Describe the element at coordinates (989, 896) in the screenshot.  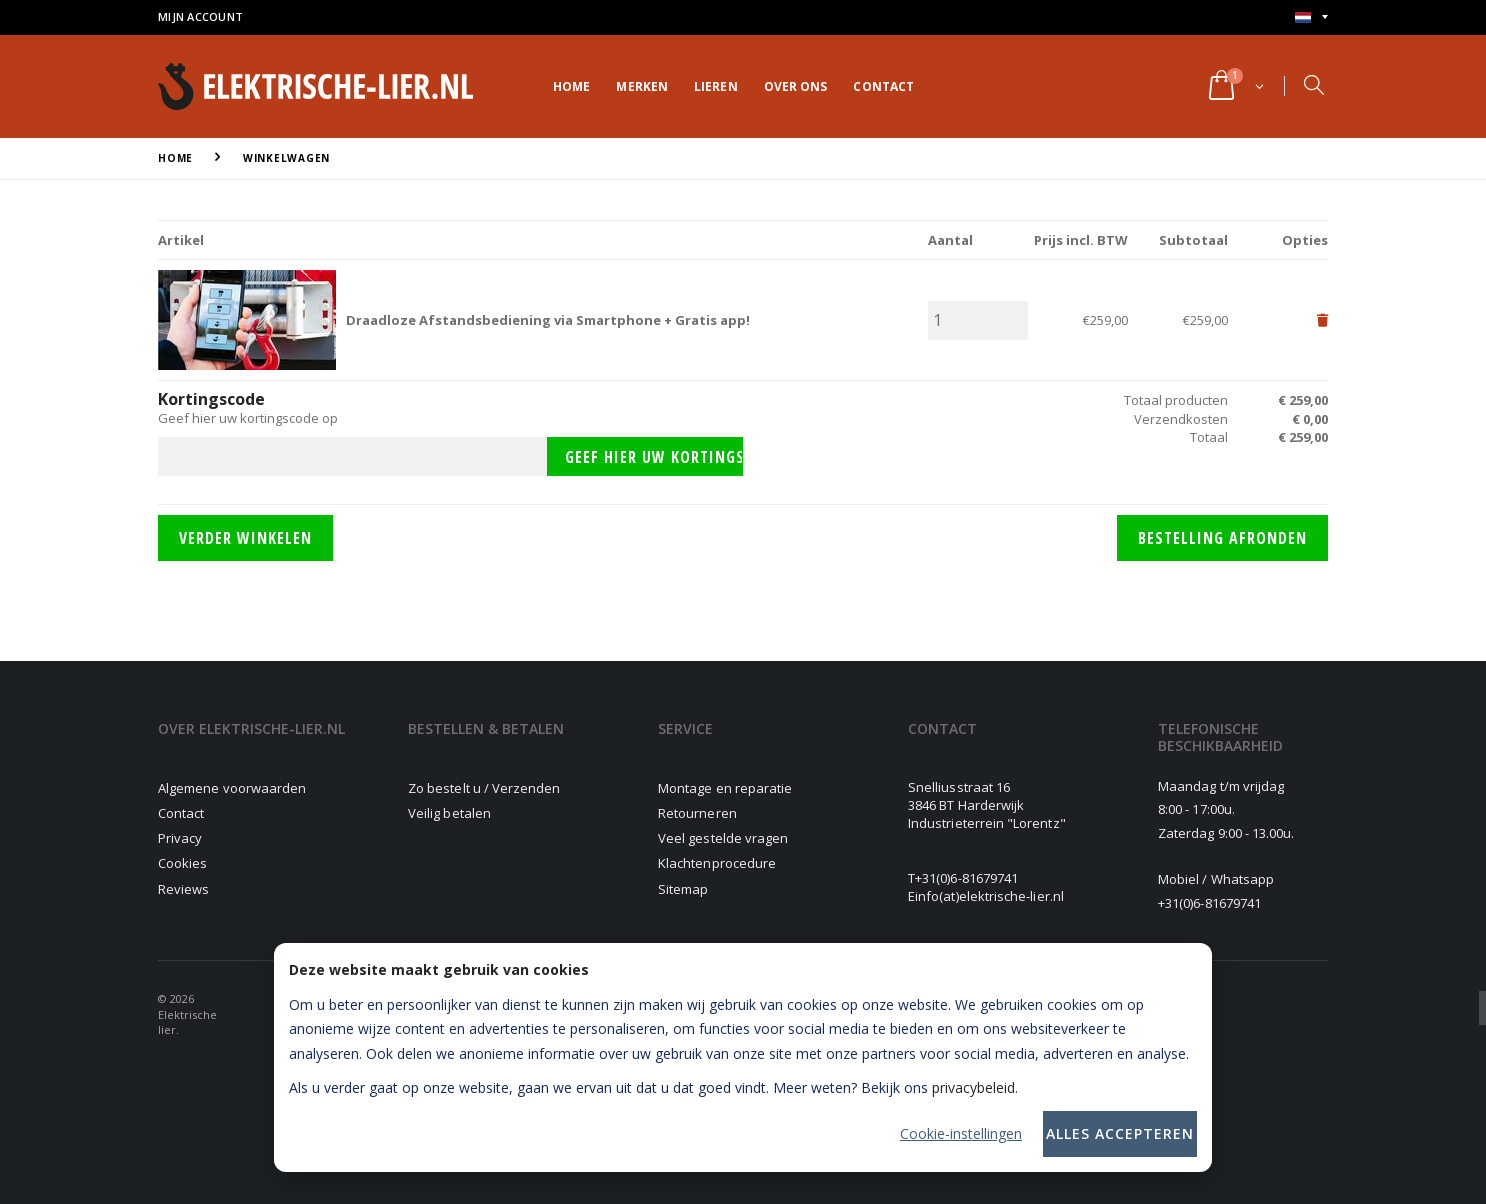
I see `info(at)elektrische-lier.nl` at that location.